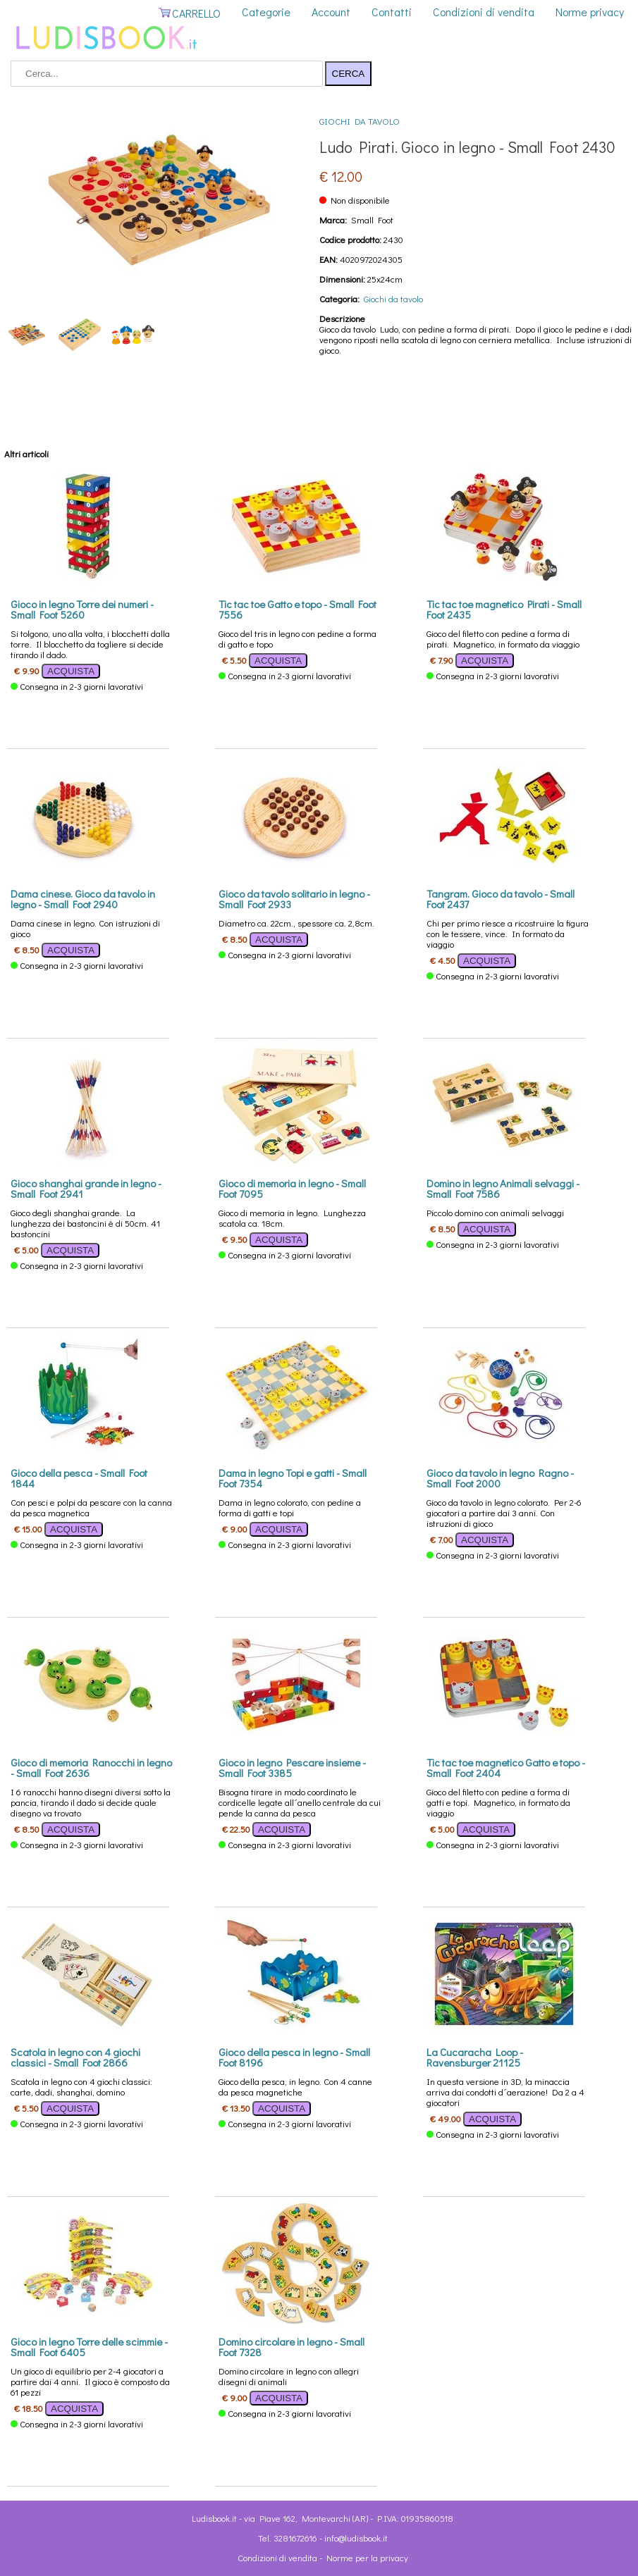  Describe the element at coordinates (483, 11) in the screenshot. I see `Condizioni di vendita` at that location.